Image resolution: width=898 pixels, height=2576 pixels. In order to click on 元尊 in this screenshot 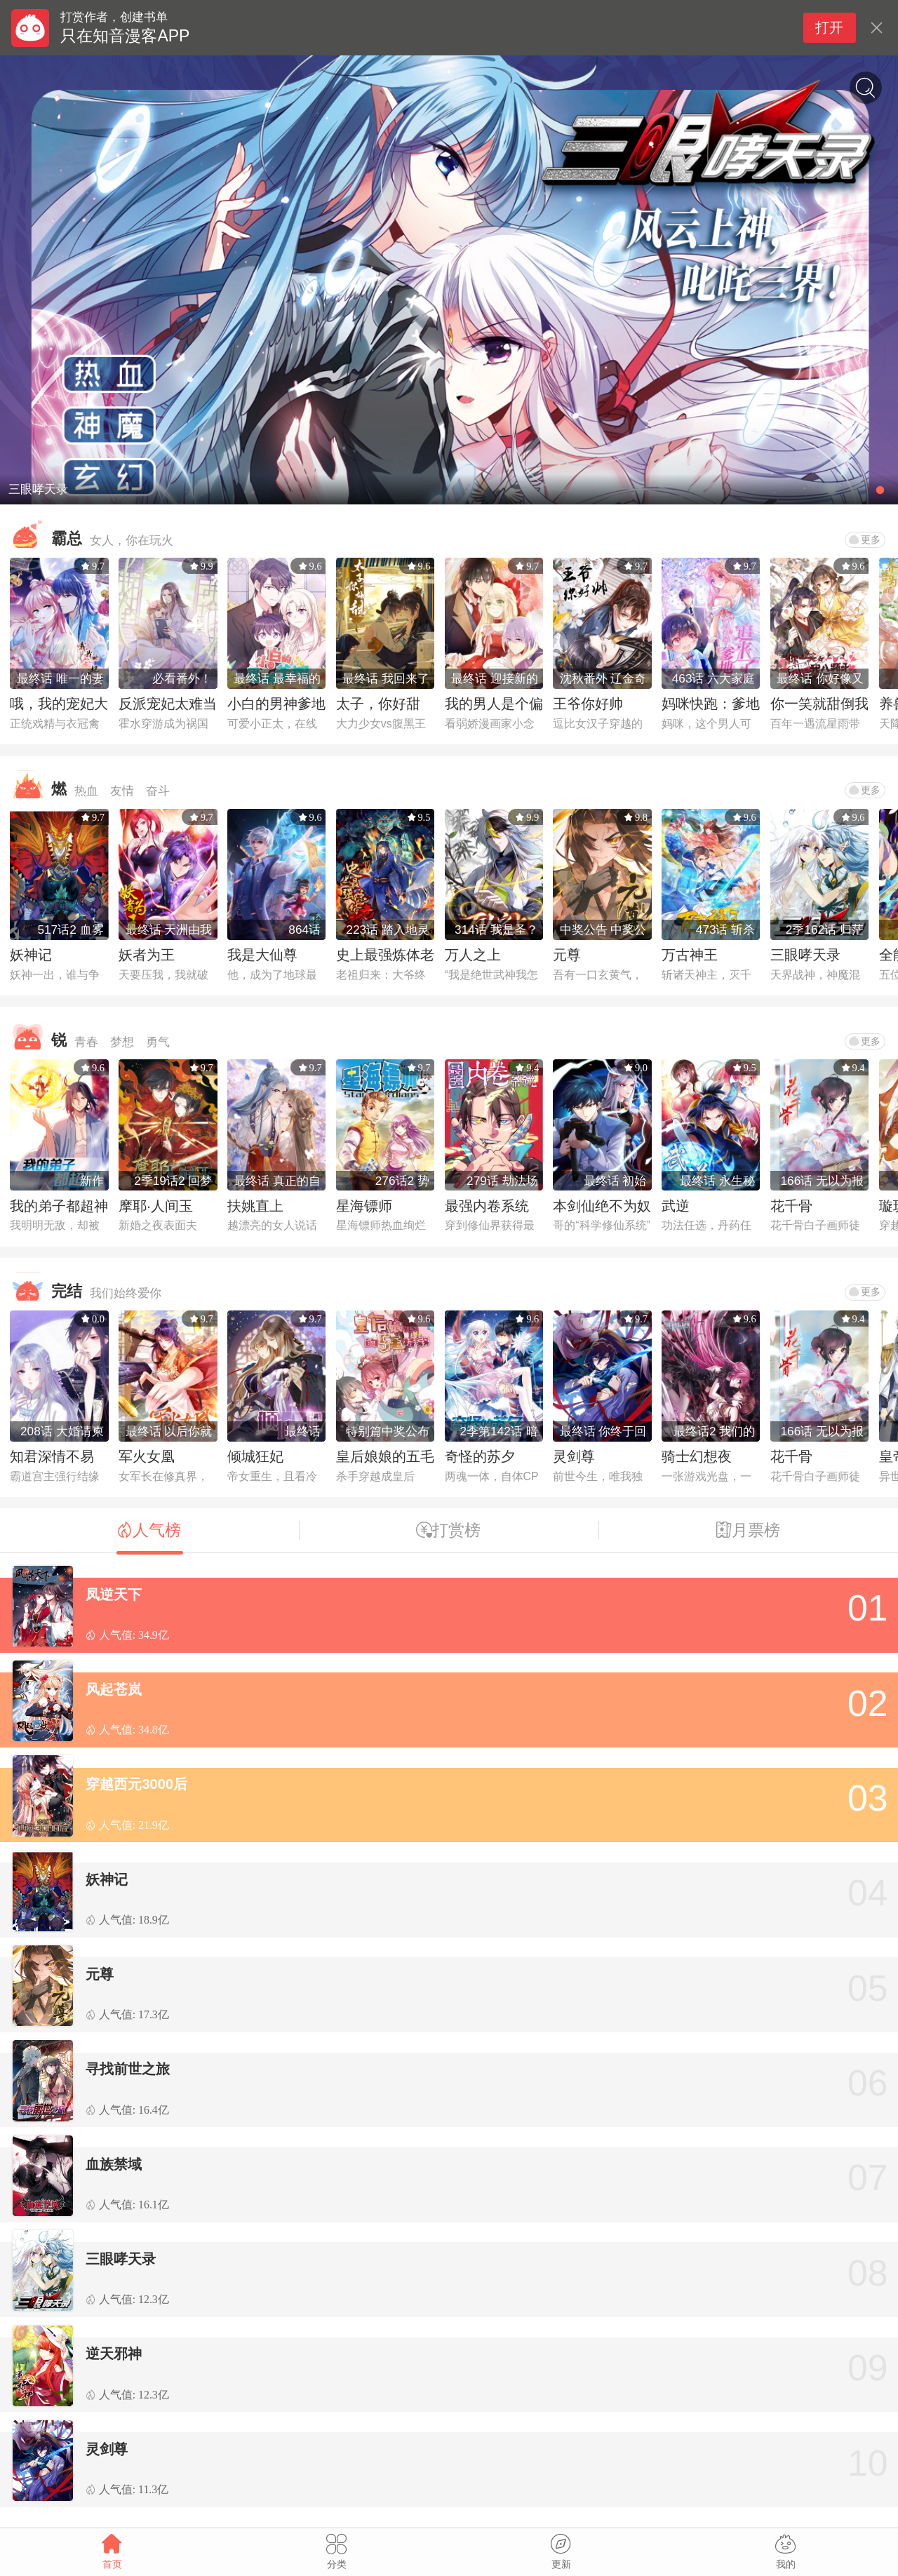, I will do `click(567, 954)`.